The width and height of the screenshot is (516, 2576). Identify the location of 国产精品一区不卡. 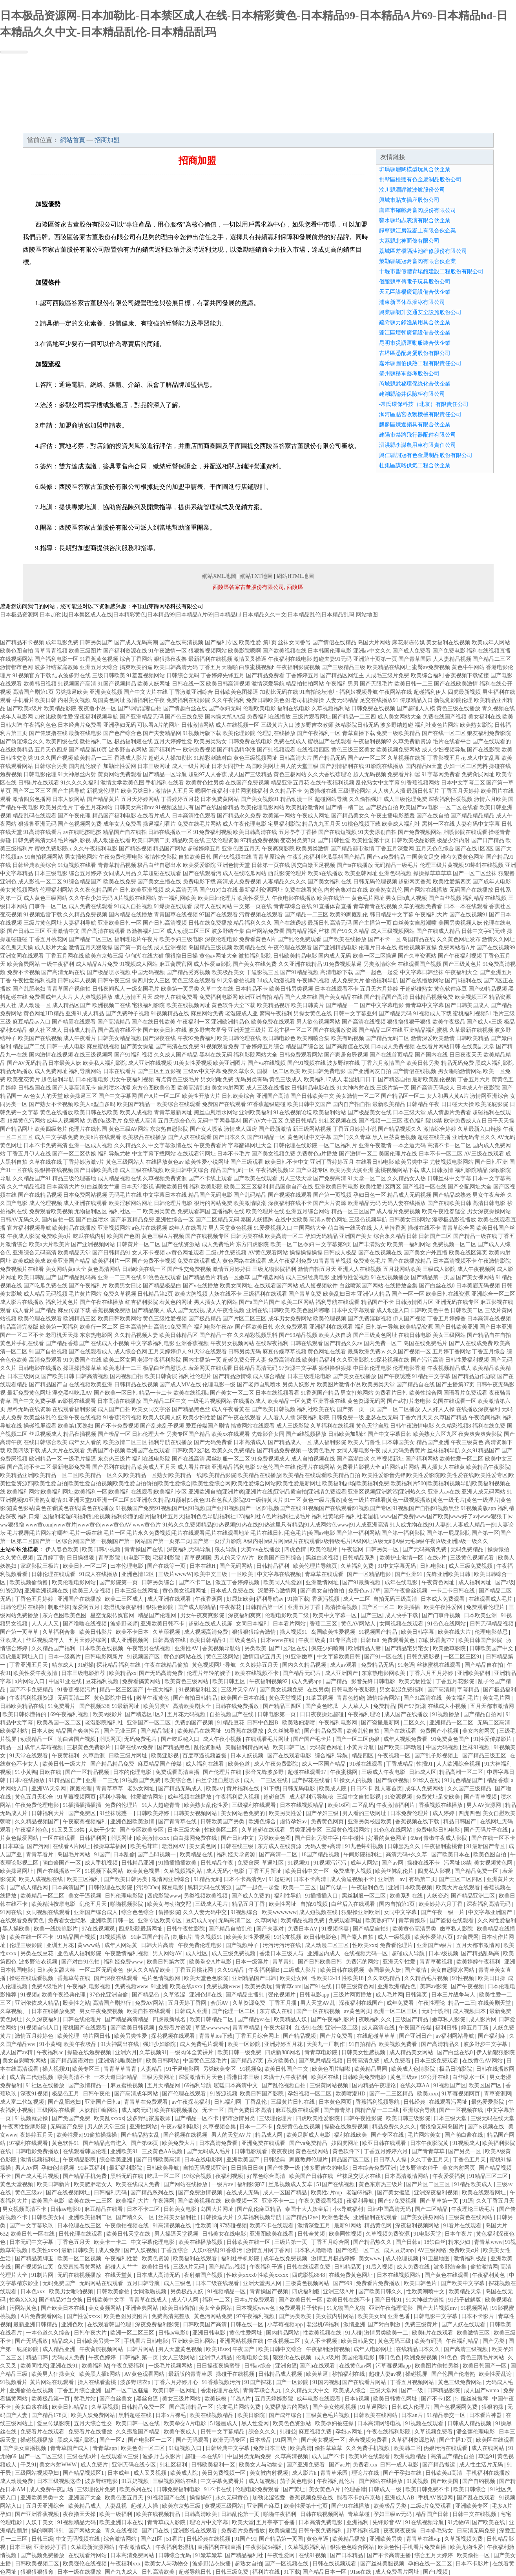
(197, 2118).